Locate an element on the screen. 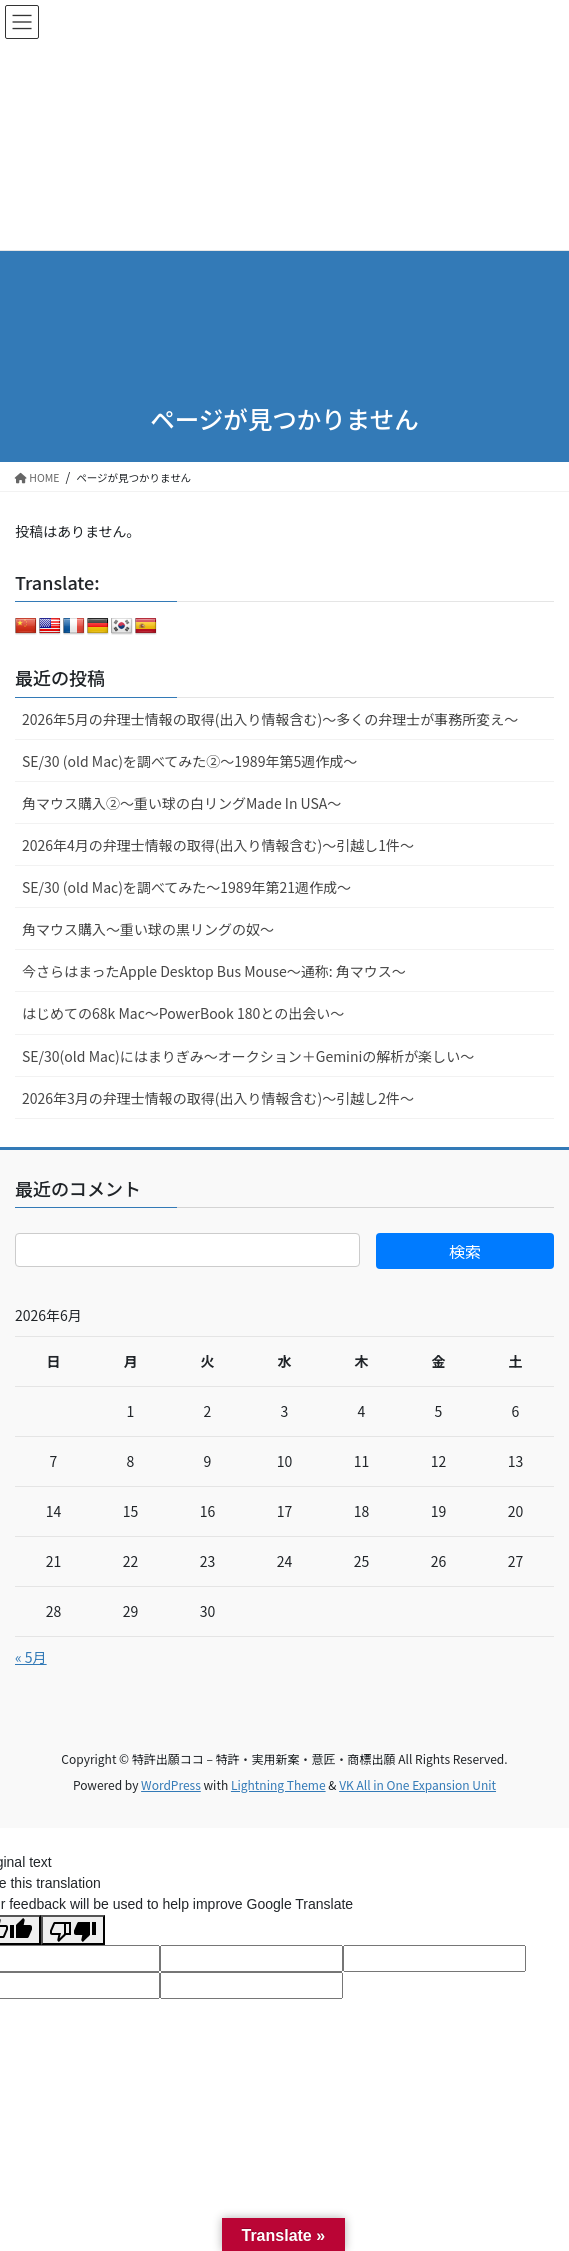 The image size is (569, 2251). Lightning Theme is located at coordinates (278, 1784).